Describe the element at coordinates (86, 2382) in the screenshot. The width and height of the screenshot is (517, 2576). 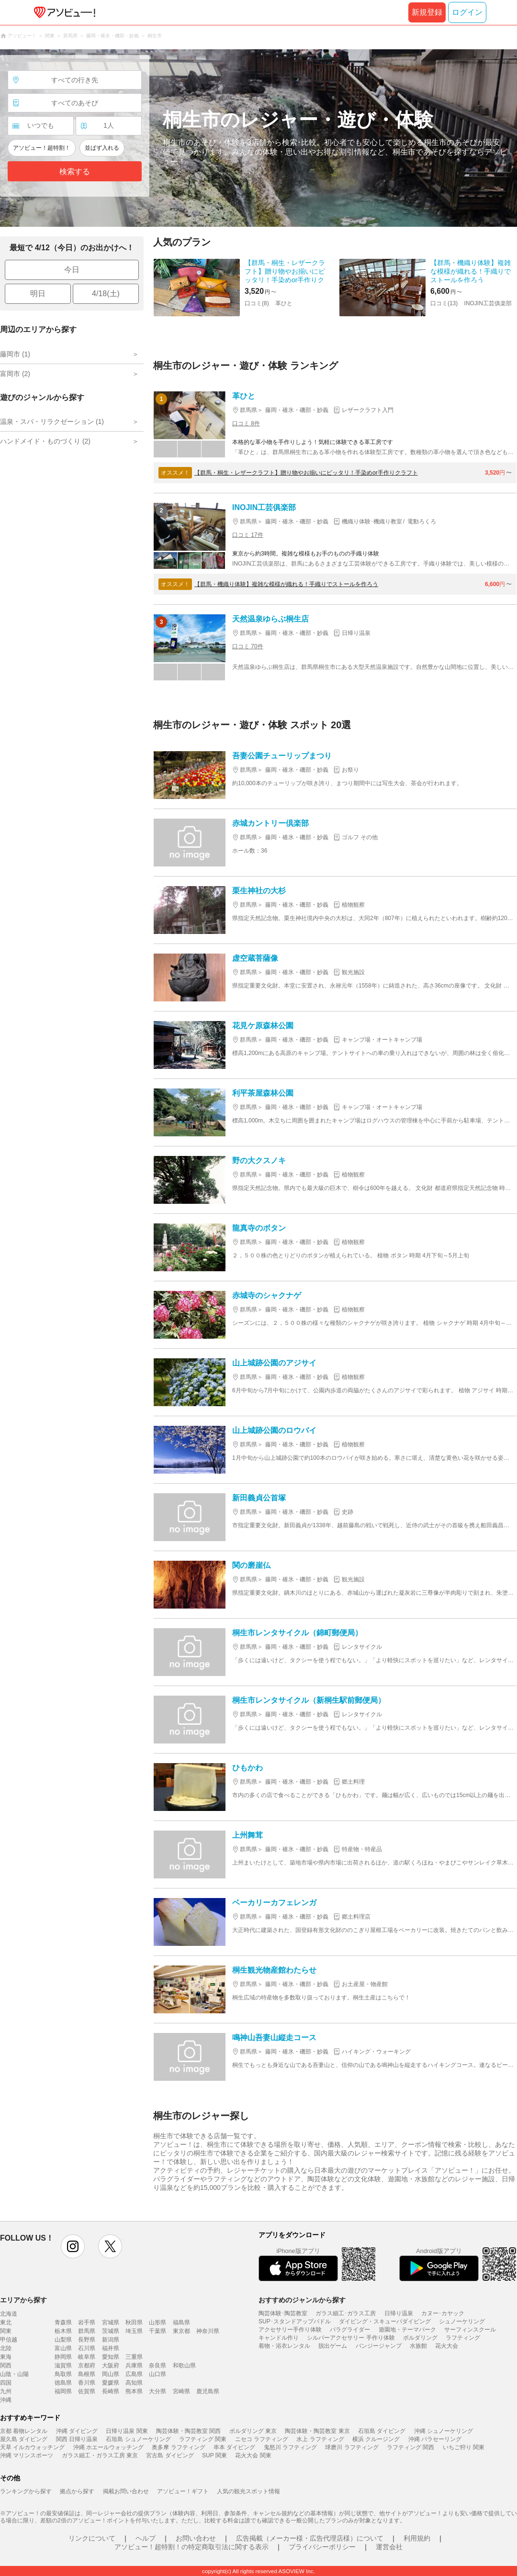
I see `香川県` at that location.